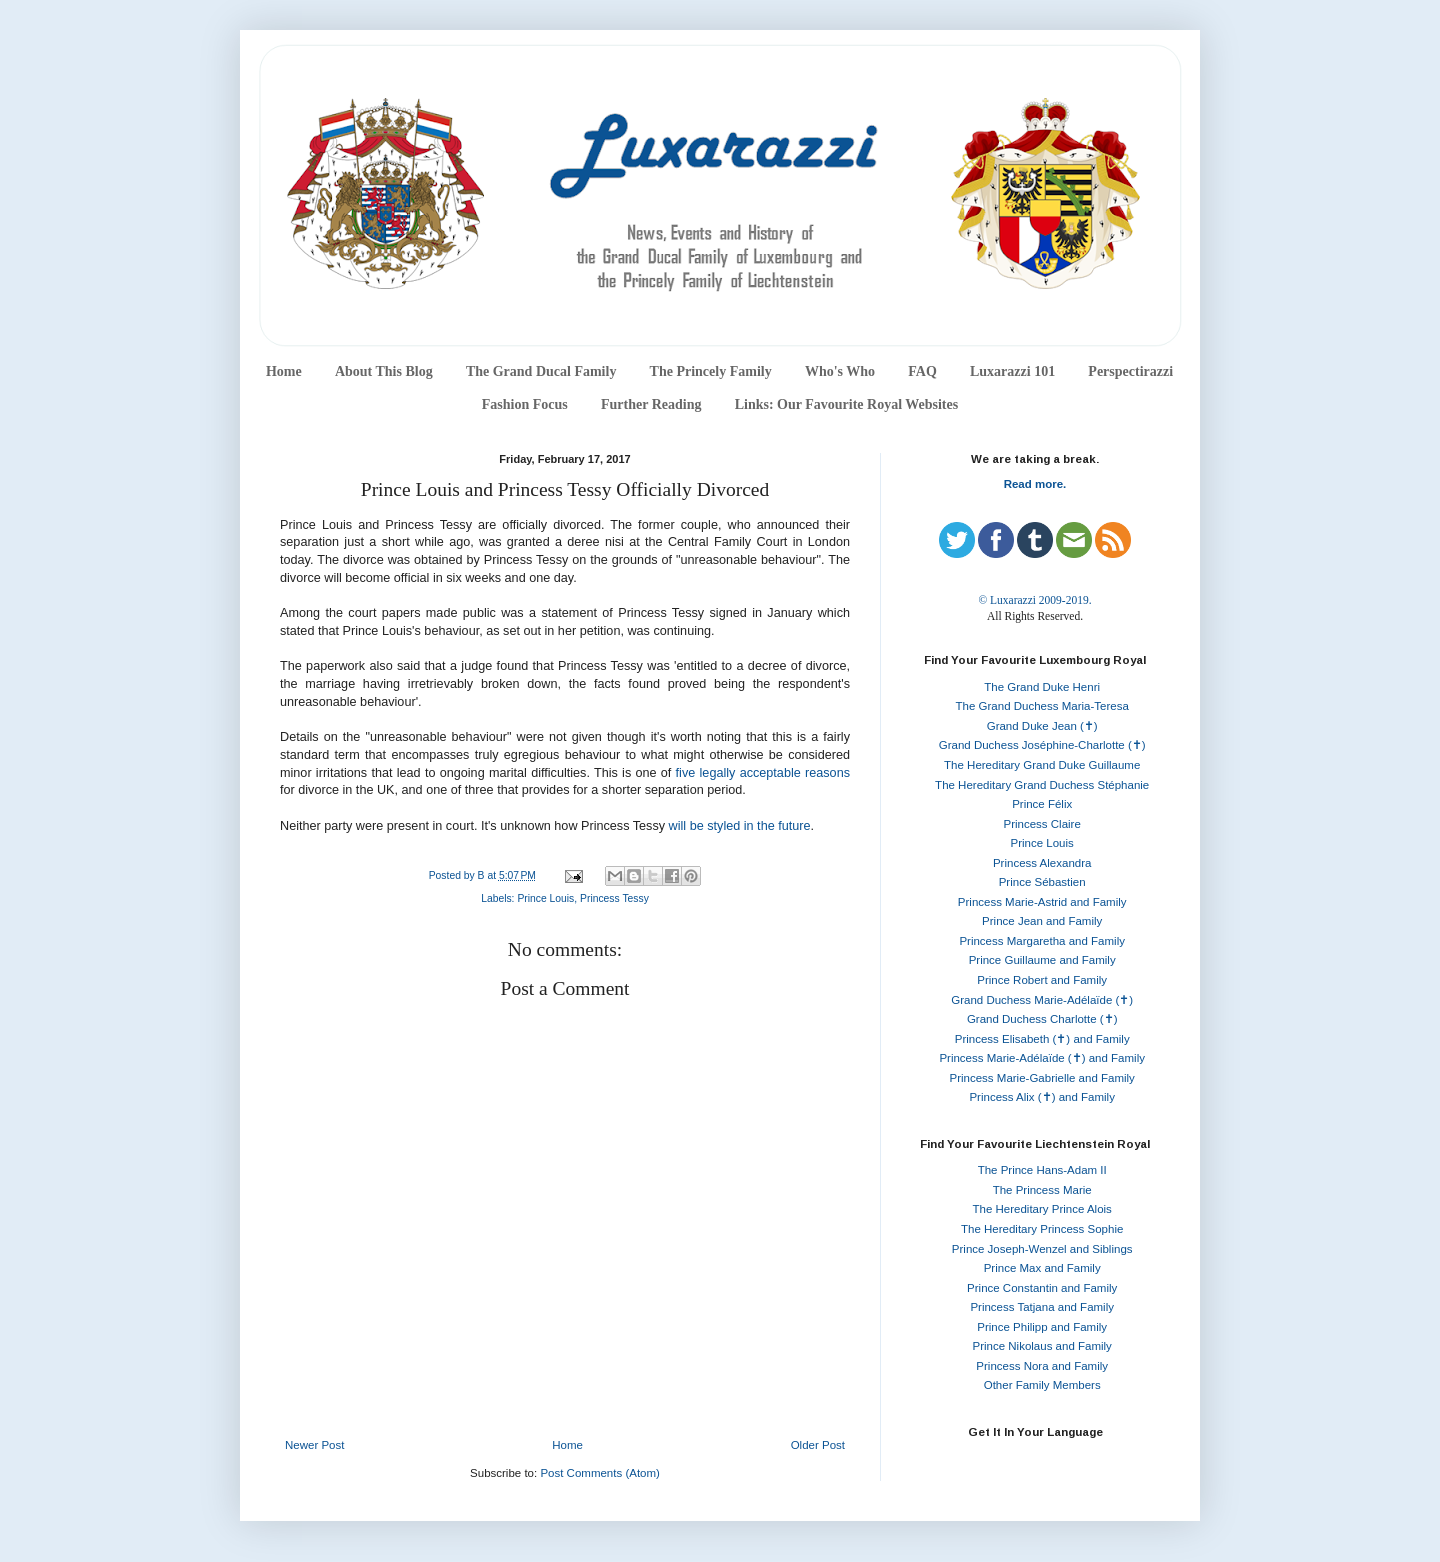 Image resolution: width=1440 pixels, height=1562 pixels. Describe the element at coordinates (1042, 902) in the screenshot. I see `Princess Marie-Astrid and Family` at that location.